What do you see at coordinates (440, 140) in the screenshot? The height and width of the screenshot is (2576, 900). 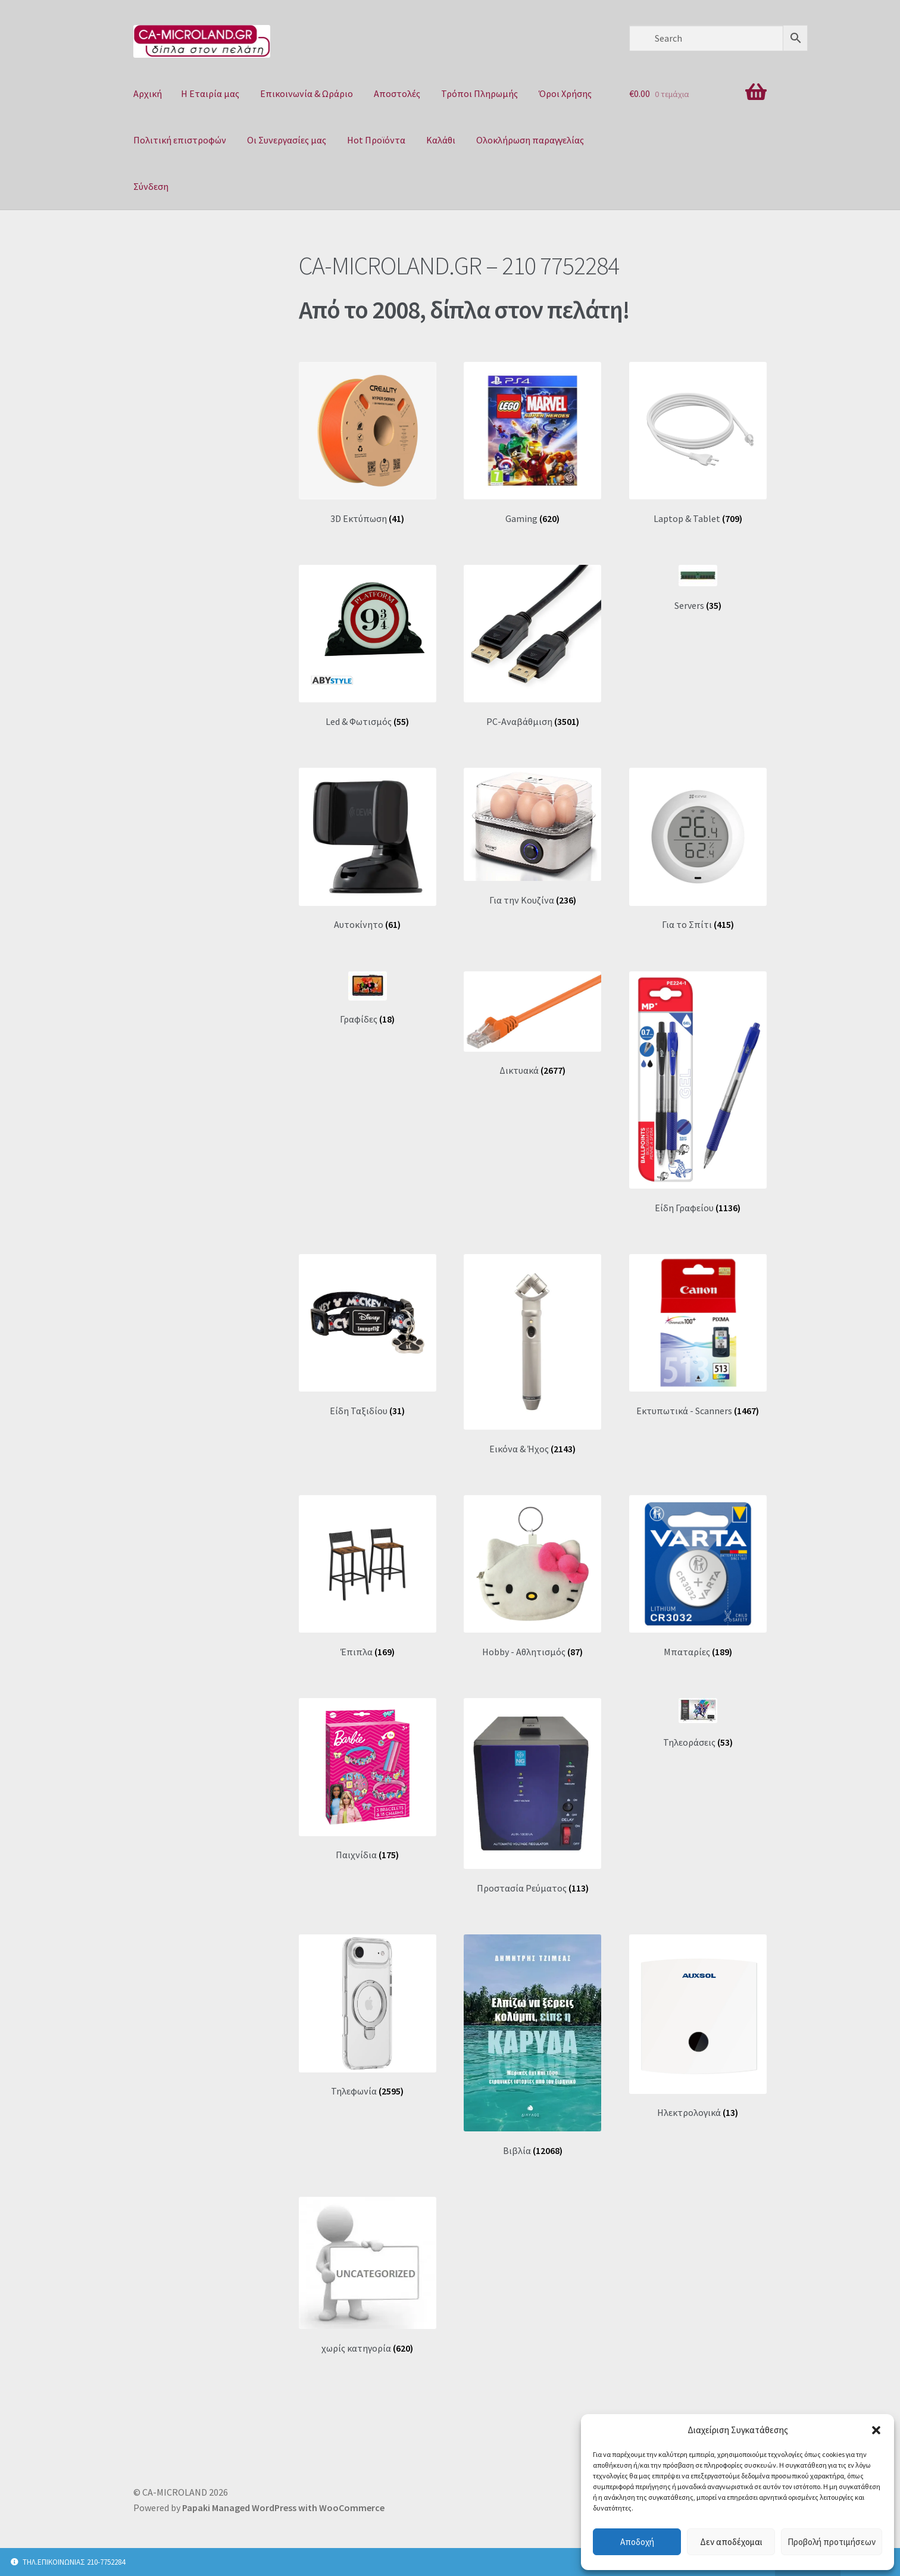 I see `Καλάθι` at bounding box center [440, 140].